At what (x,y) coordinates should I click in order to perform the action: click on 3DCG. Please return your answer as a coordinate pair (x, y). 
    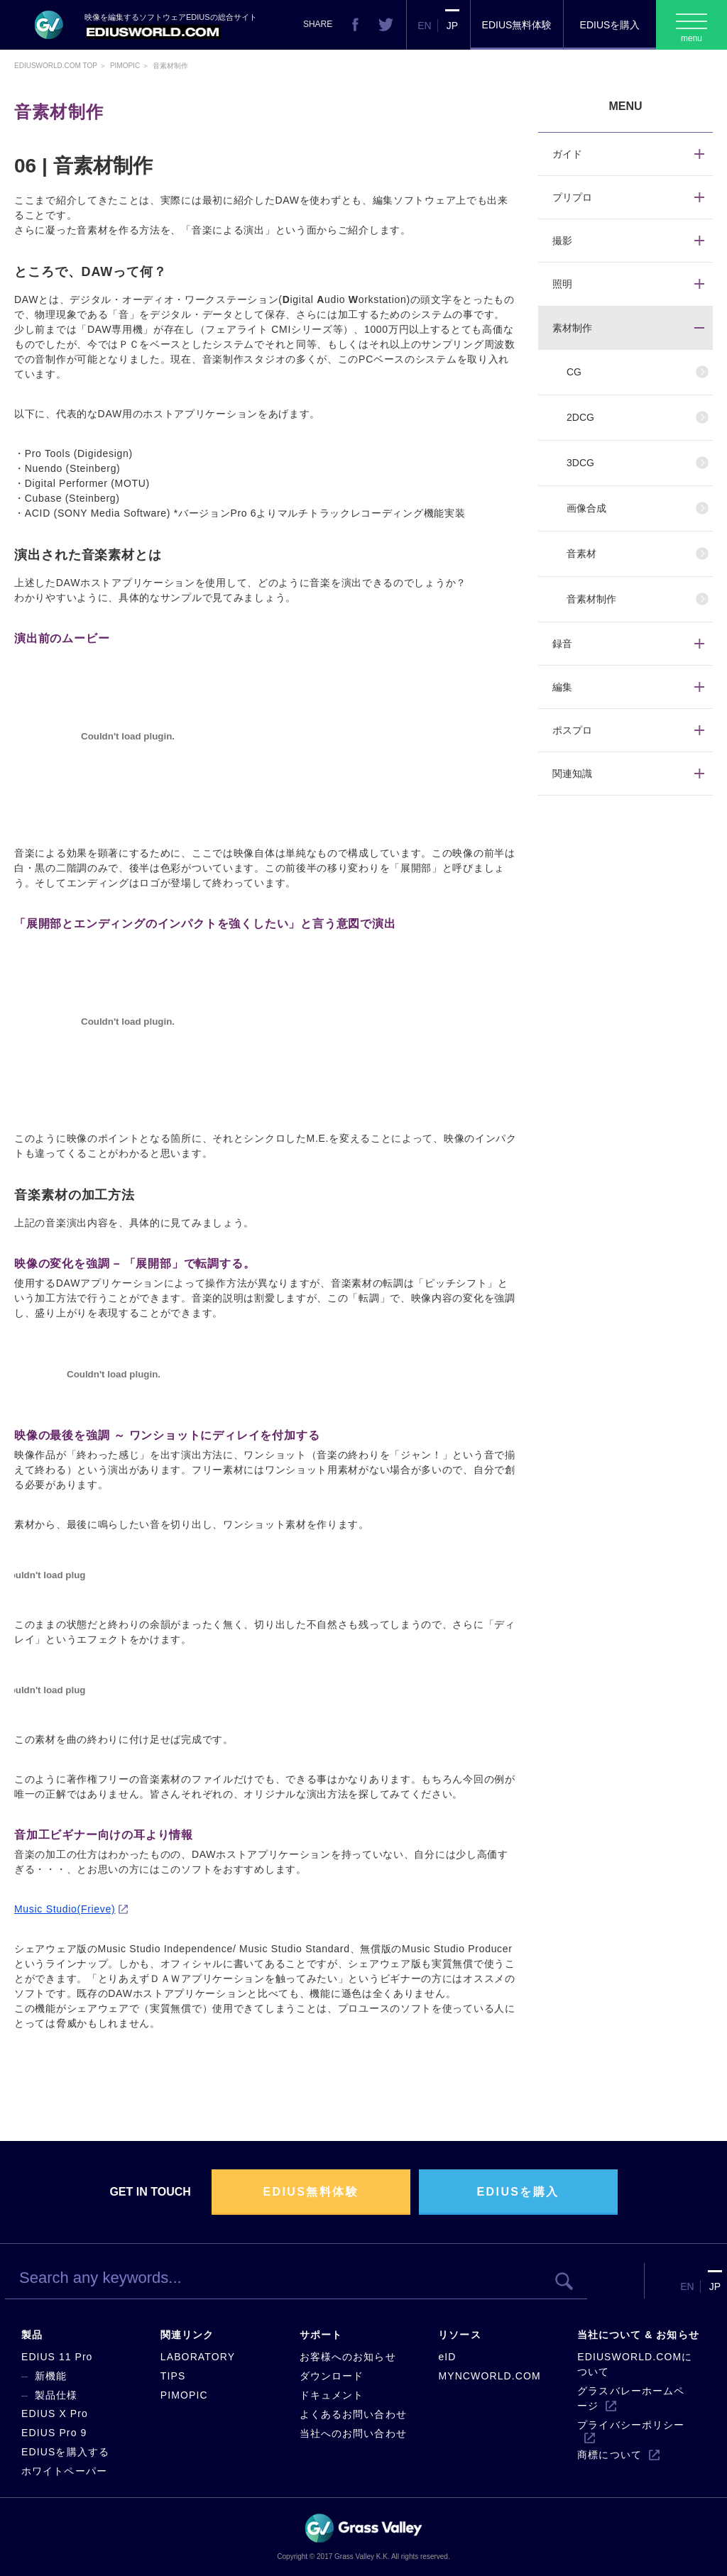
    Looking at the image, I should click on (580, 462).